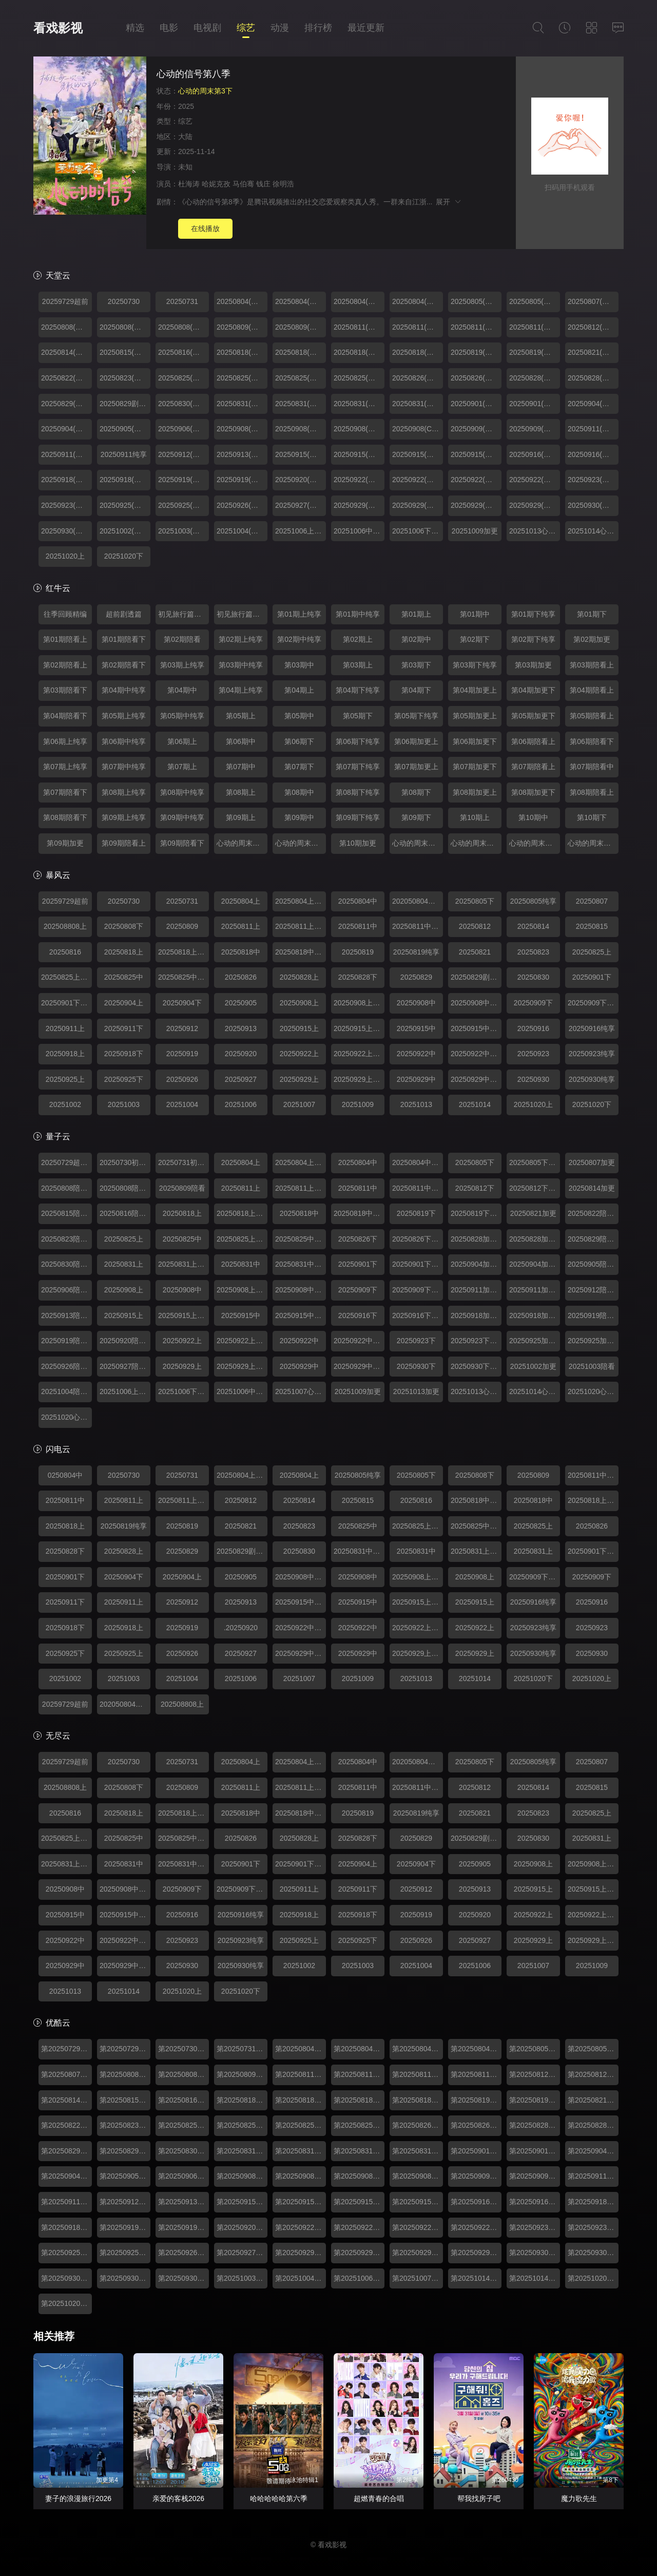 Image resolution: width=657 pixels, height=2576 pixels. I want to click on 第20250818期上纯享, so click(300, 2100).